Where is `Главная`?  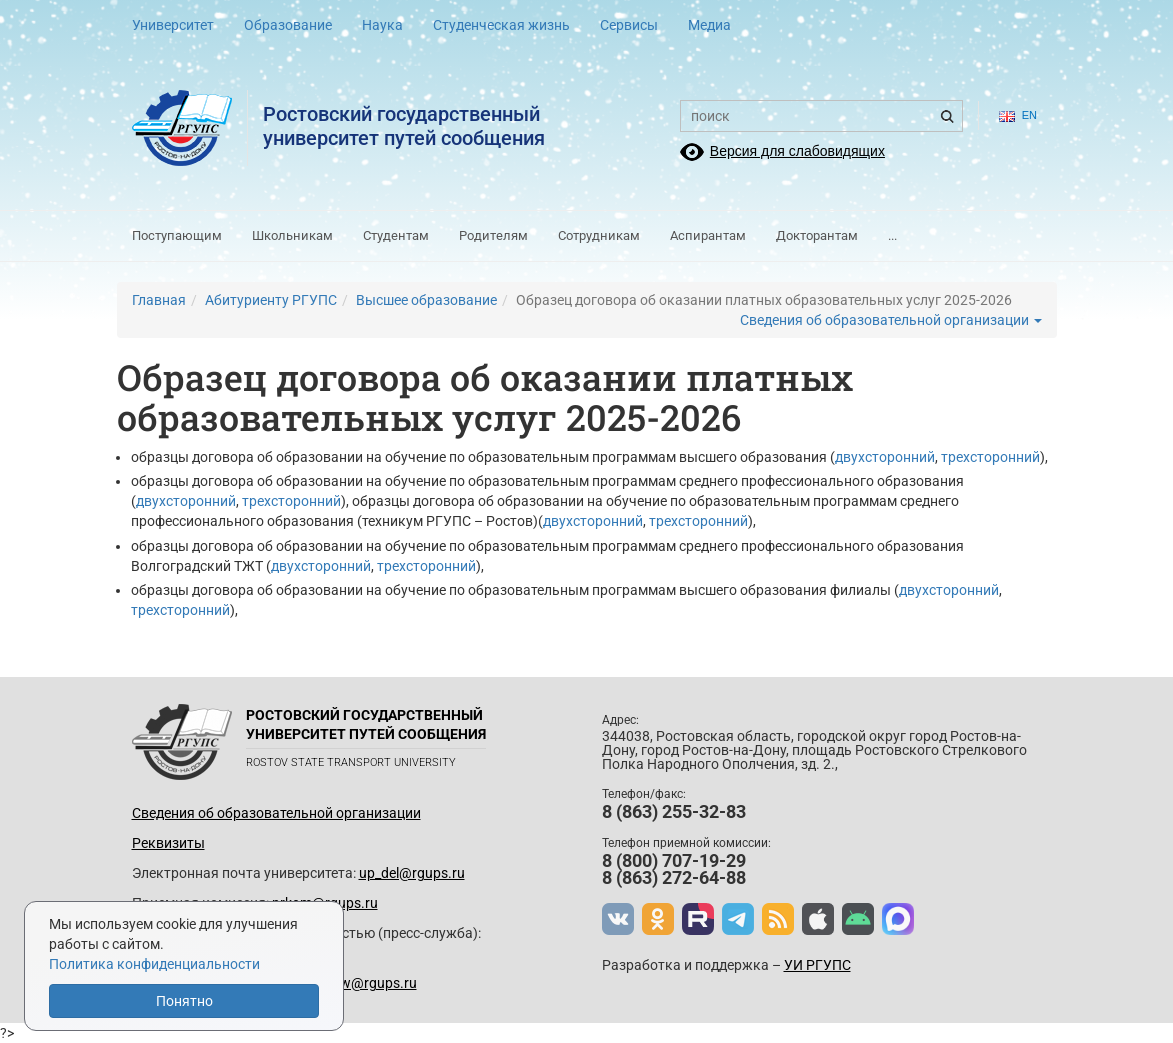 Главная is located at coordinates (159, 300).